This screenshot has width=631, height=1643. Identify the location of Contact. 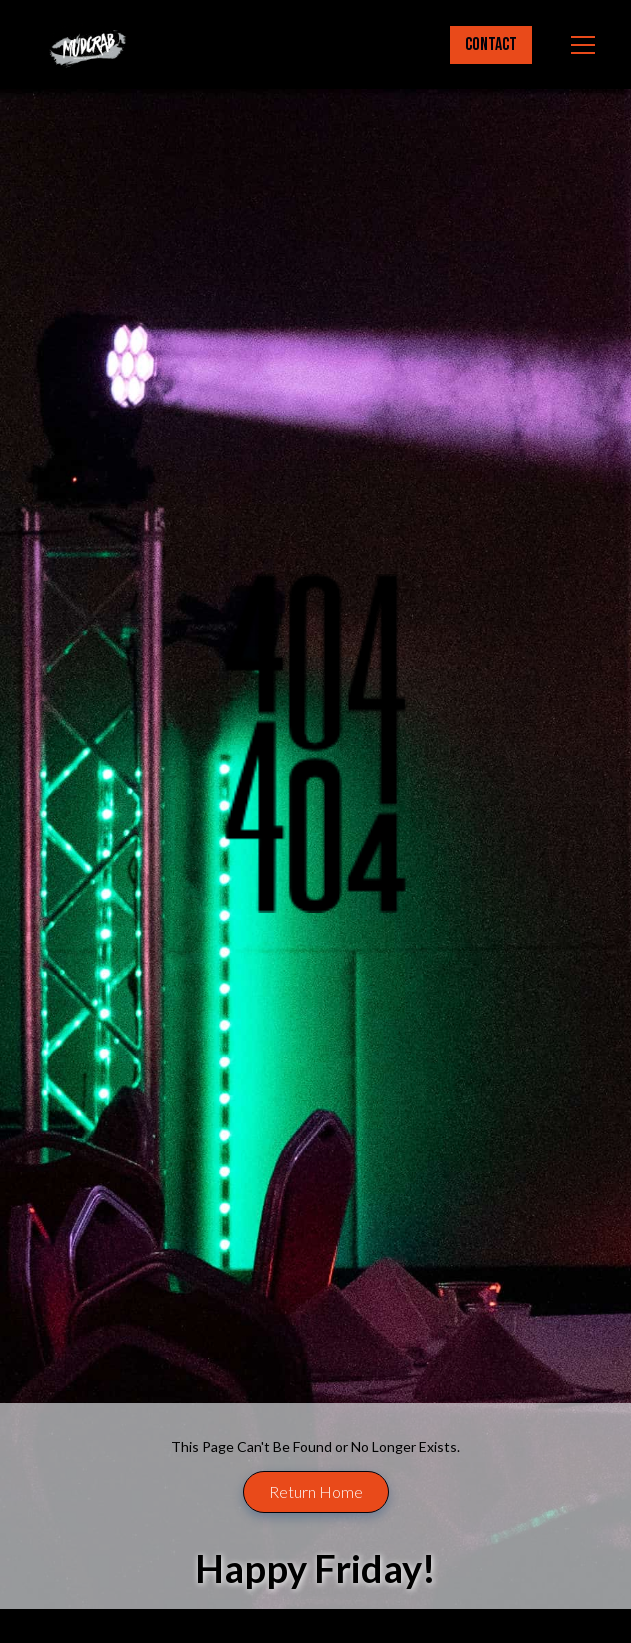
(491, 44).